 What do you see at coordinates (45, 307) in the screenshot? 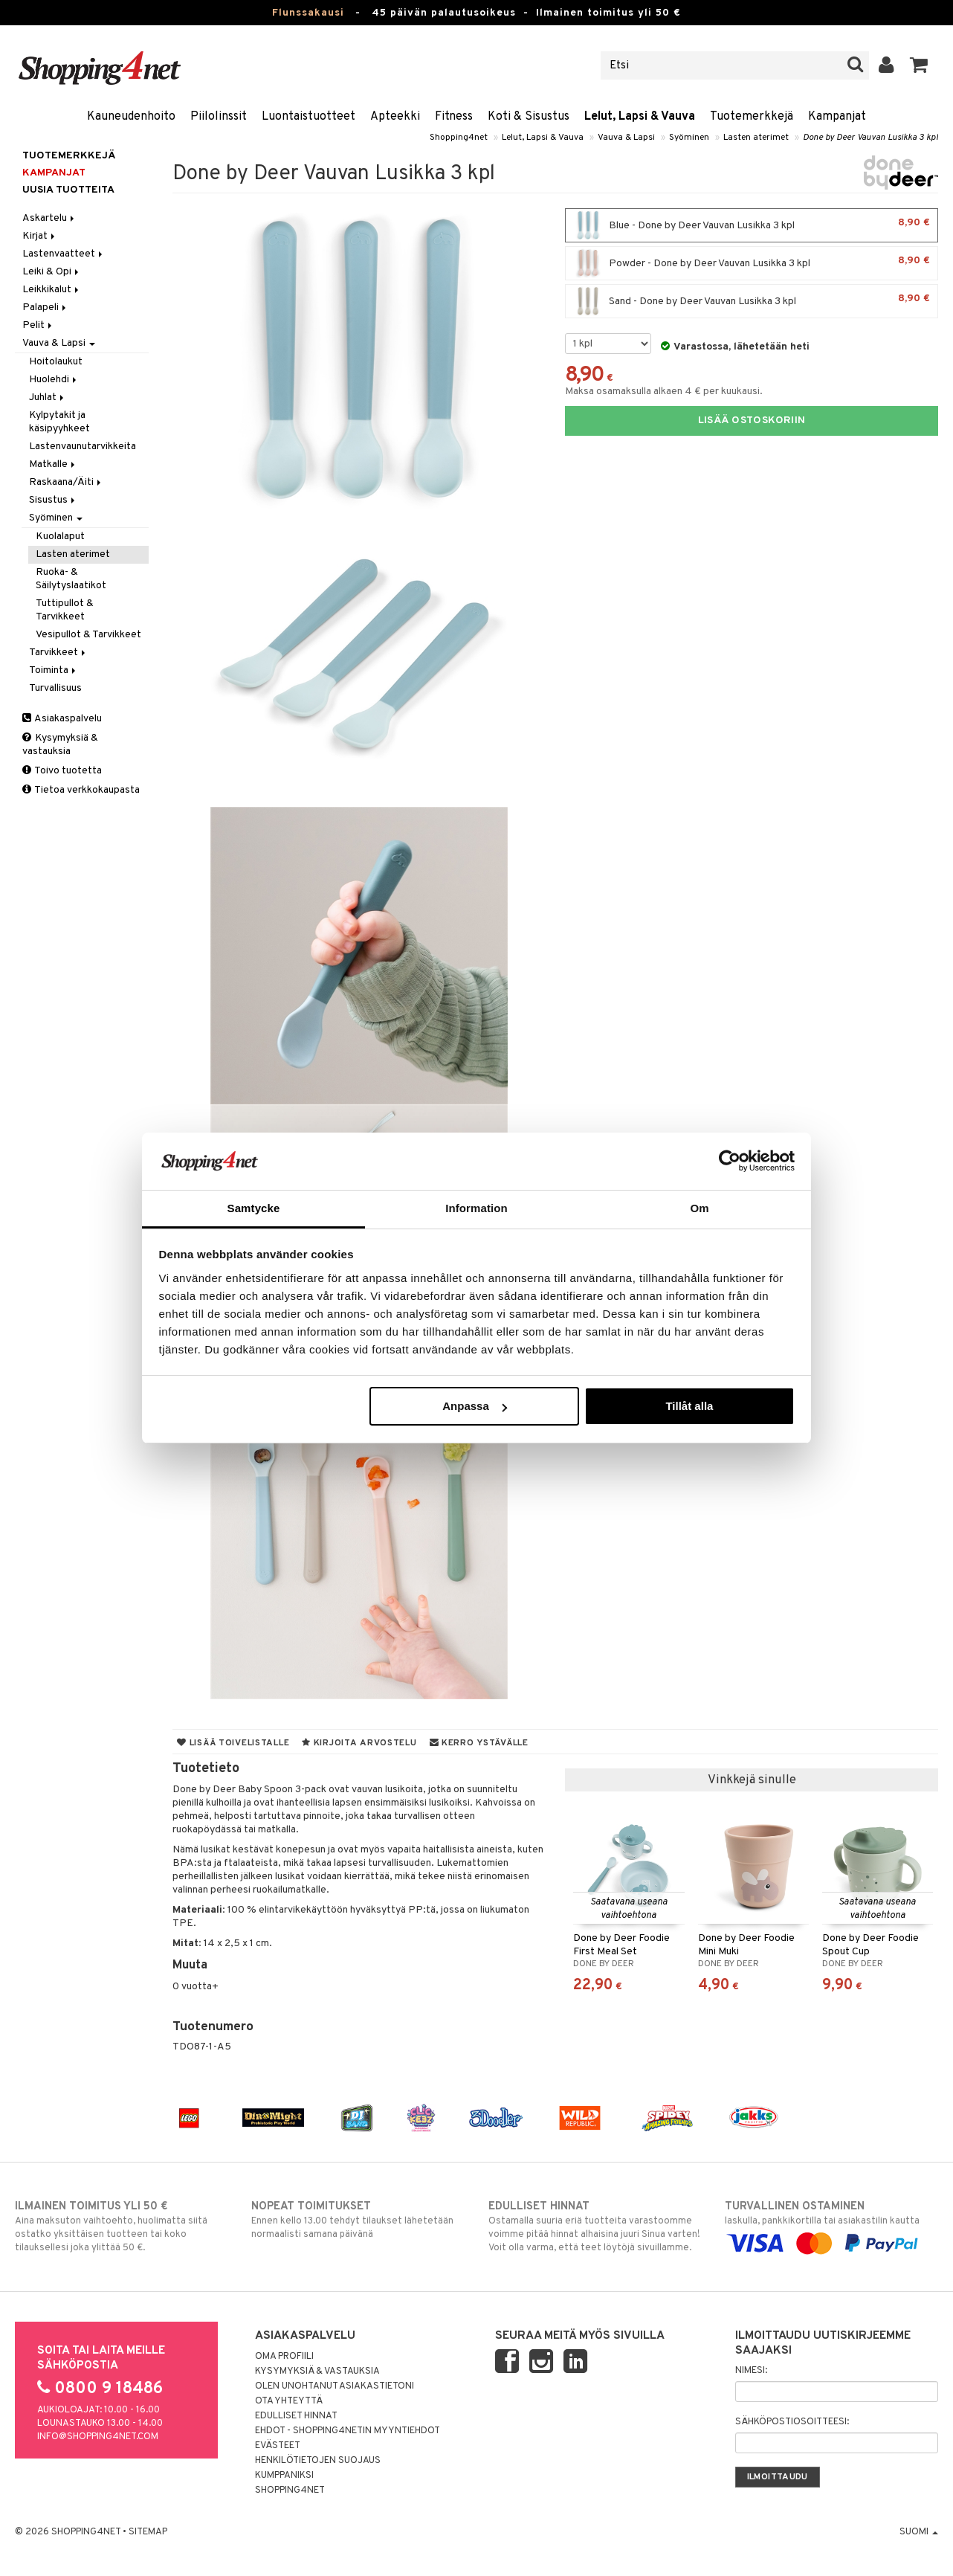
I see `Palapeli` at bounding box center [45, 307].